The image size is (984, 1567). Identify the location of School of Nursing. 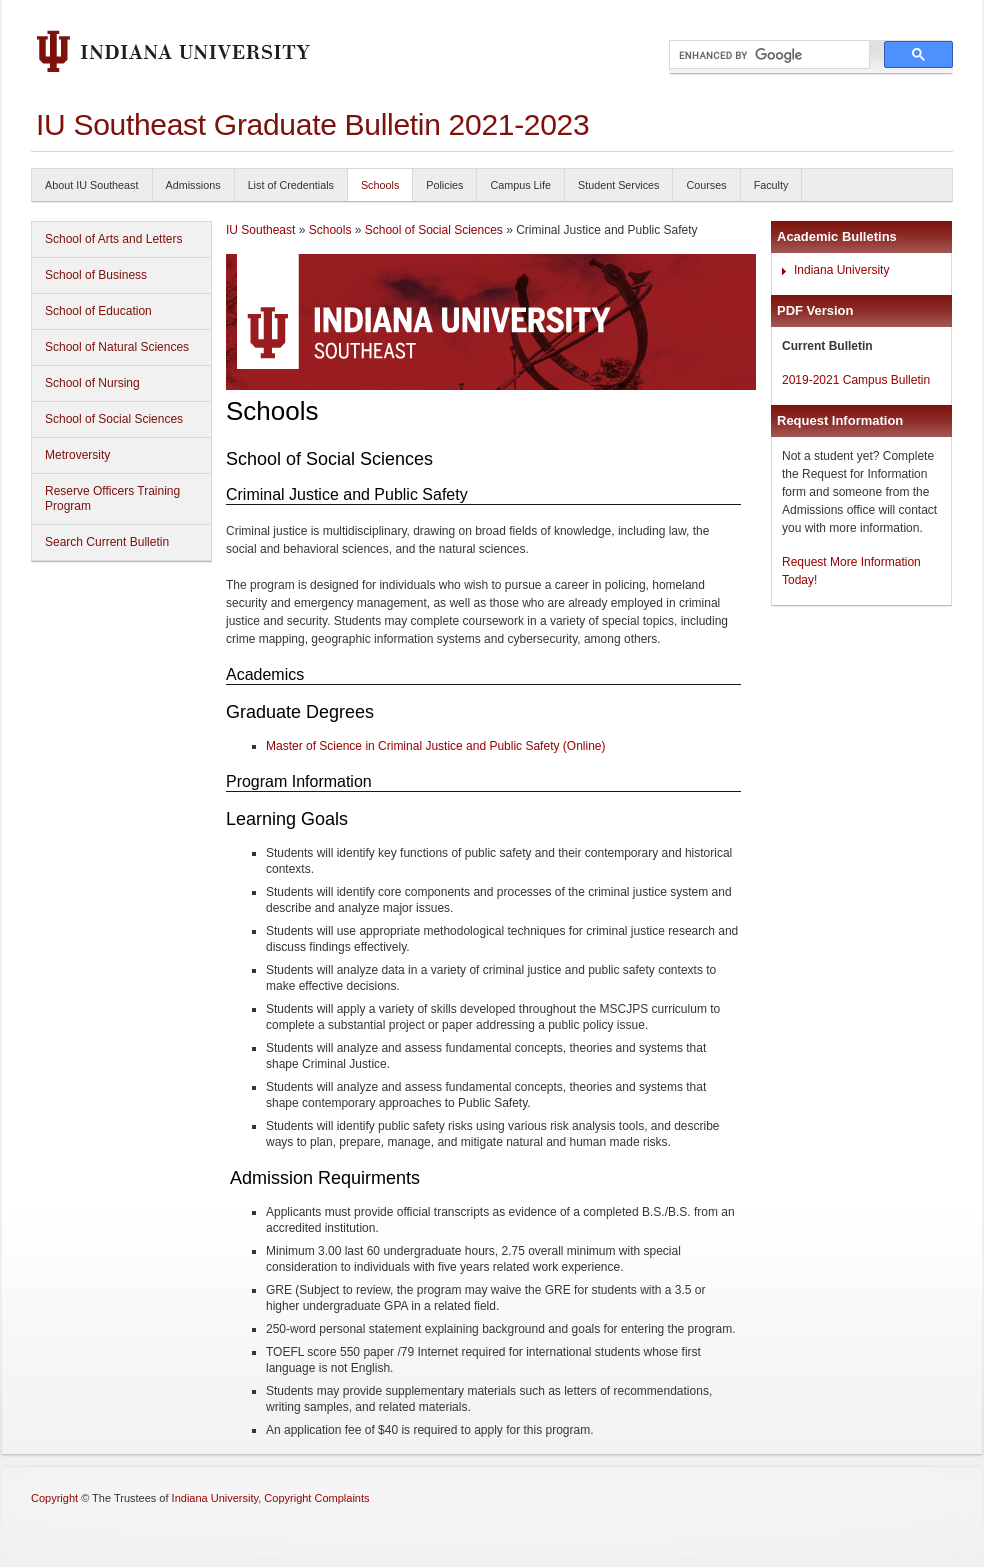
(92, 383).